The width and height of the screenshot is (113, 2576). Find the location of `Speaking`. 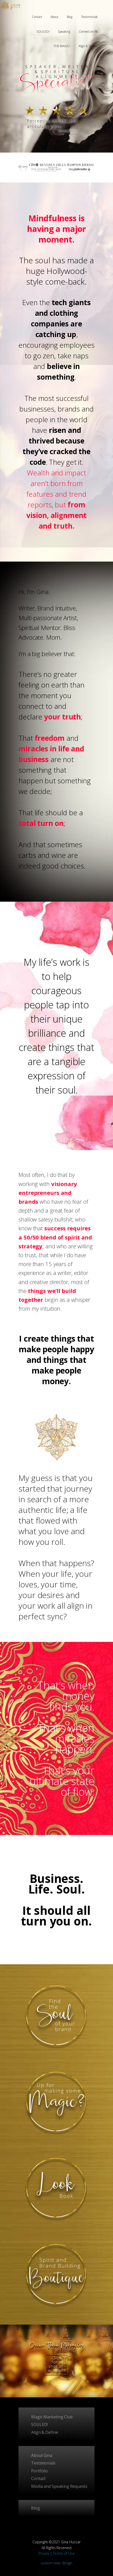

Speaking is located at coordinates (64, 31).